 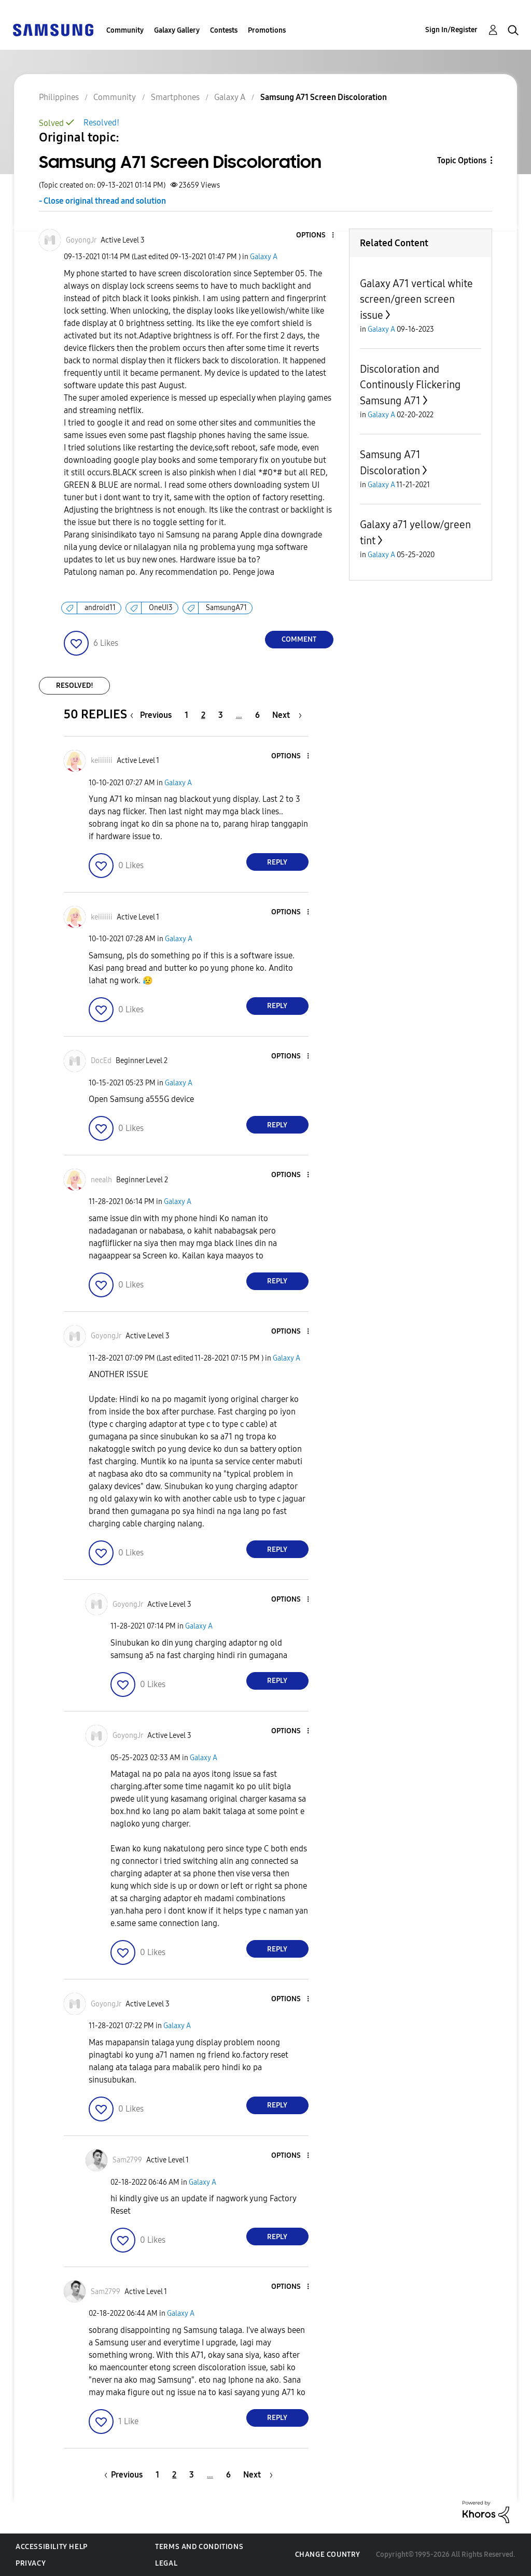 What do you see at coordinates (101, 123) in the screenshot?
I see `Resolved!` at bounding box center [101, 123].